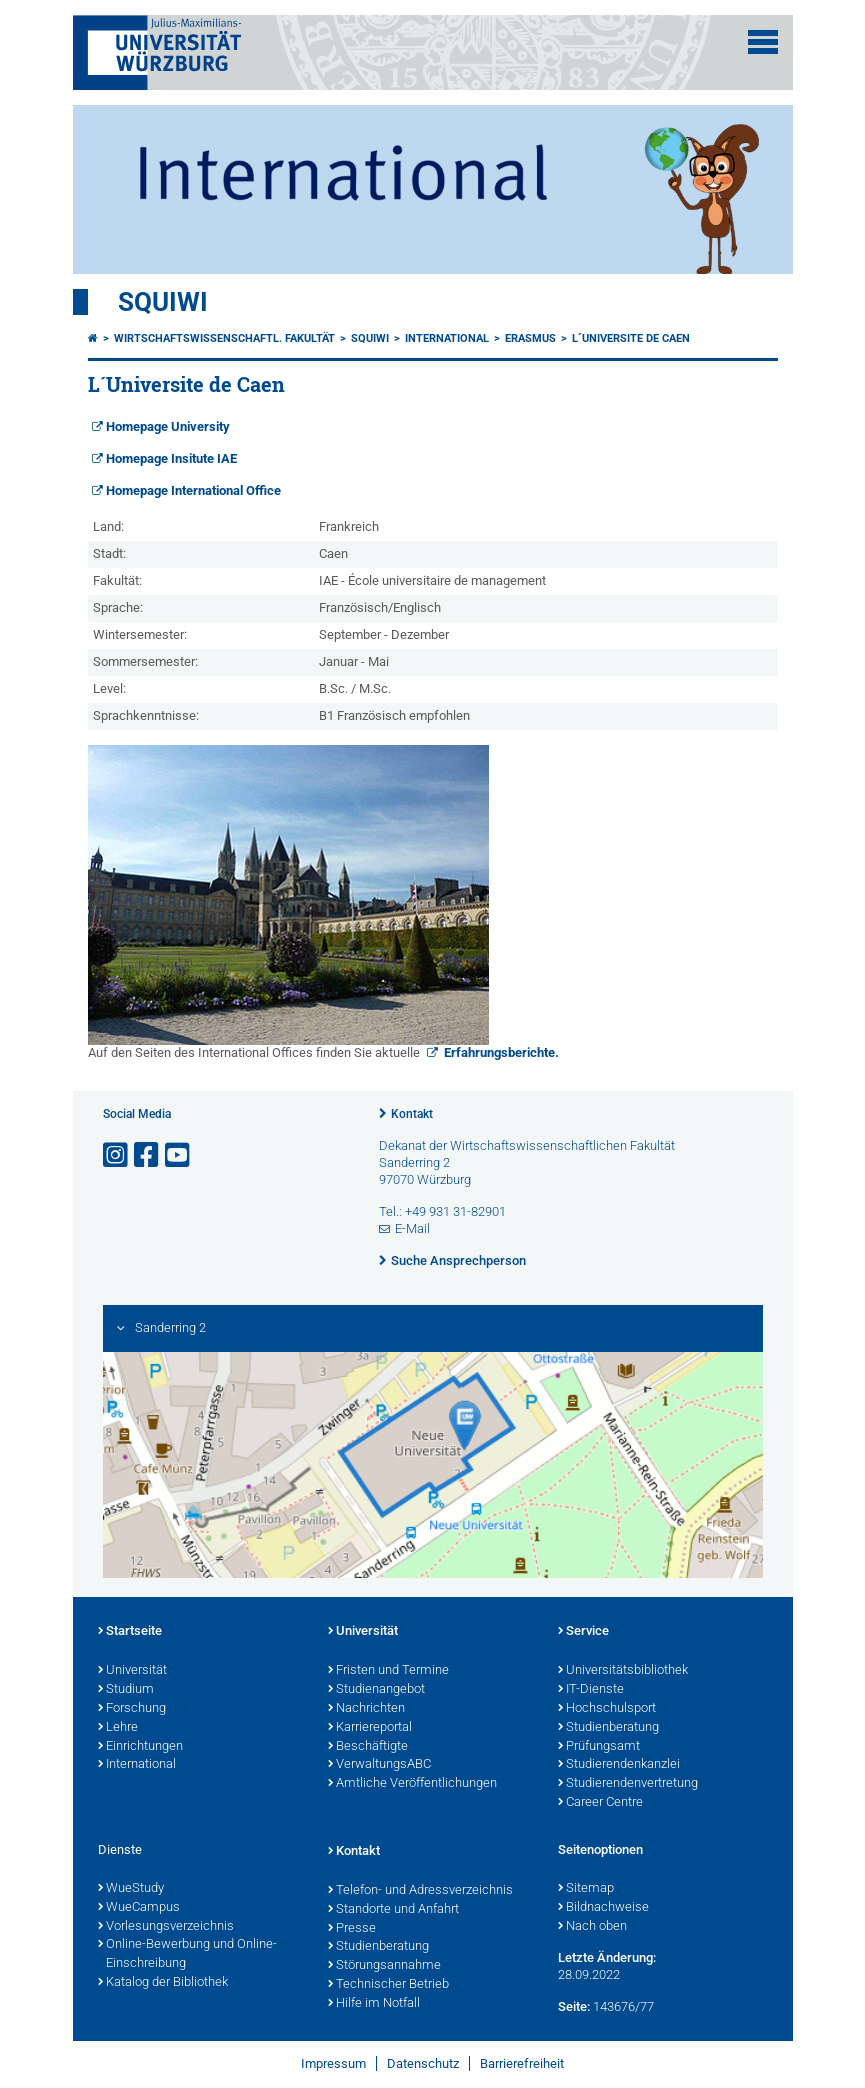 The height and width of the screenshot is (2088, 865). What do you see at coordinates (374, 2004) in the screenshot?
I see `Hilfe im Notfall` at bounding box center [374, 2004].